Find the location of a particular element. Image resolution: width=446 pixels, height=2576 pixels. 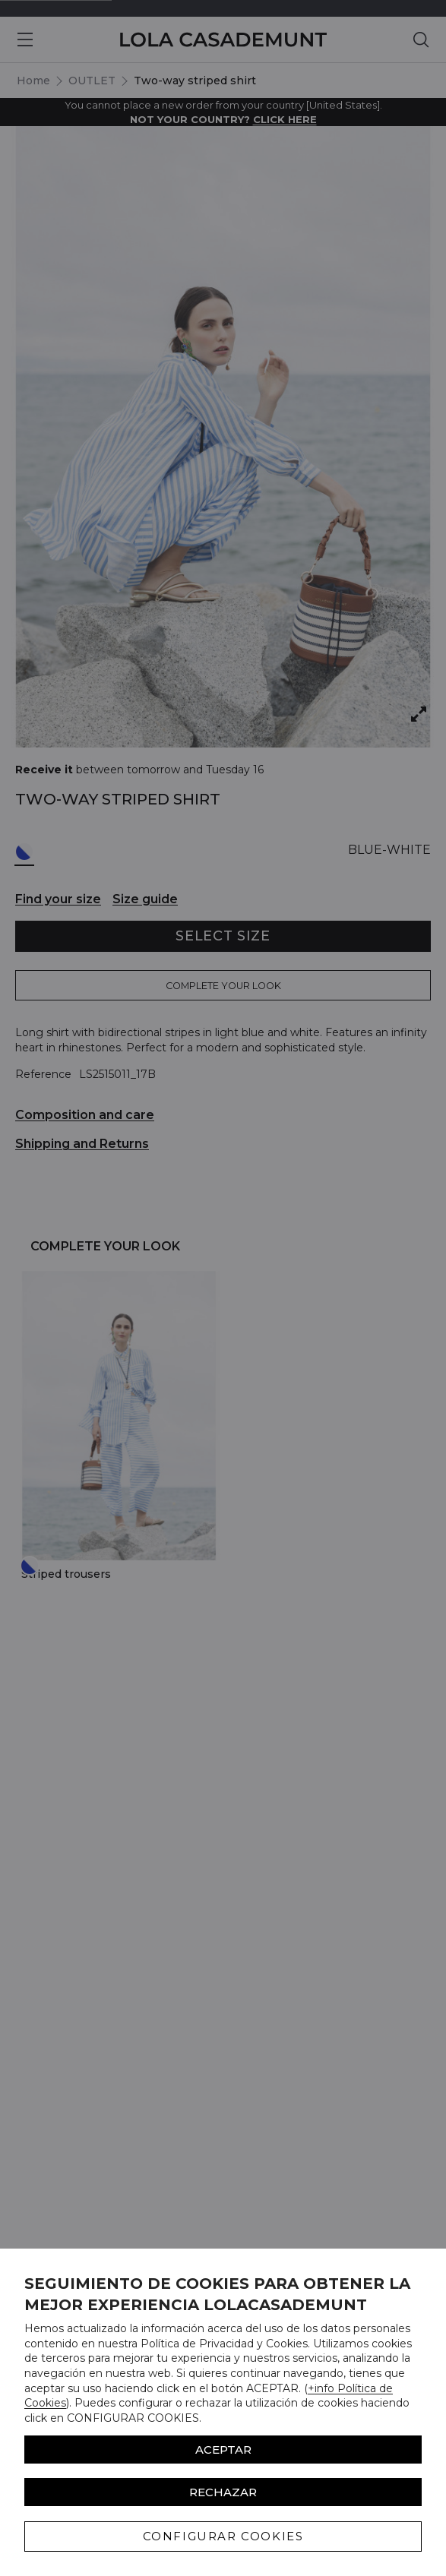

ACEPTAR is located at coordinates (223, 2449).